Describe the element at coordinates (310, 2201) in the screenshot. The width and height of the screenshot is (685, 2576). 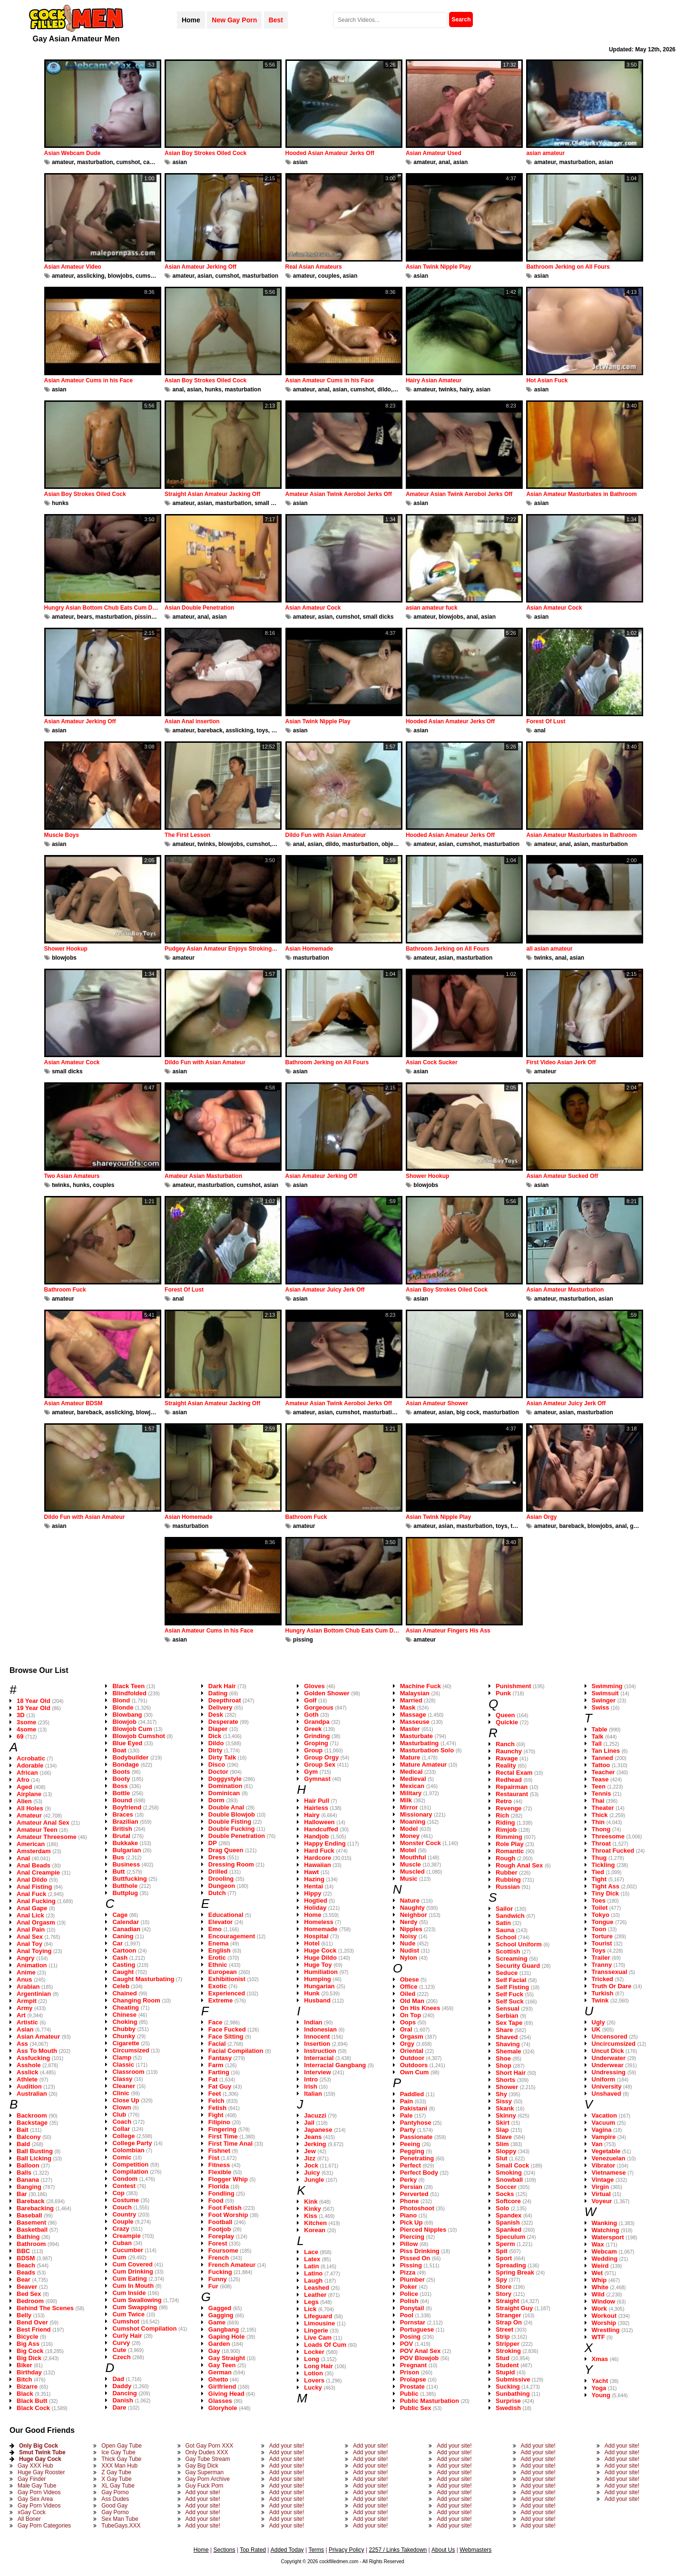
I see `Kink` at that location.